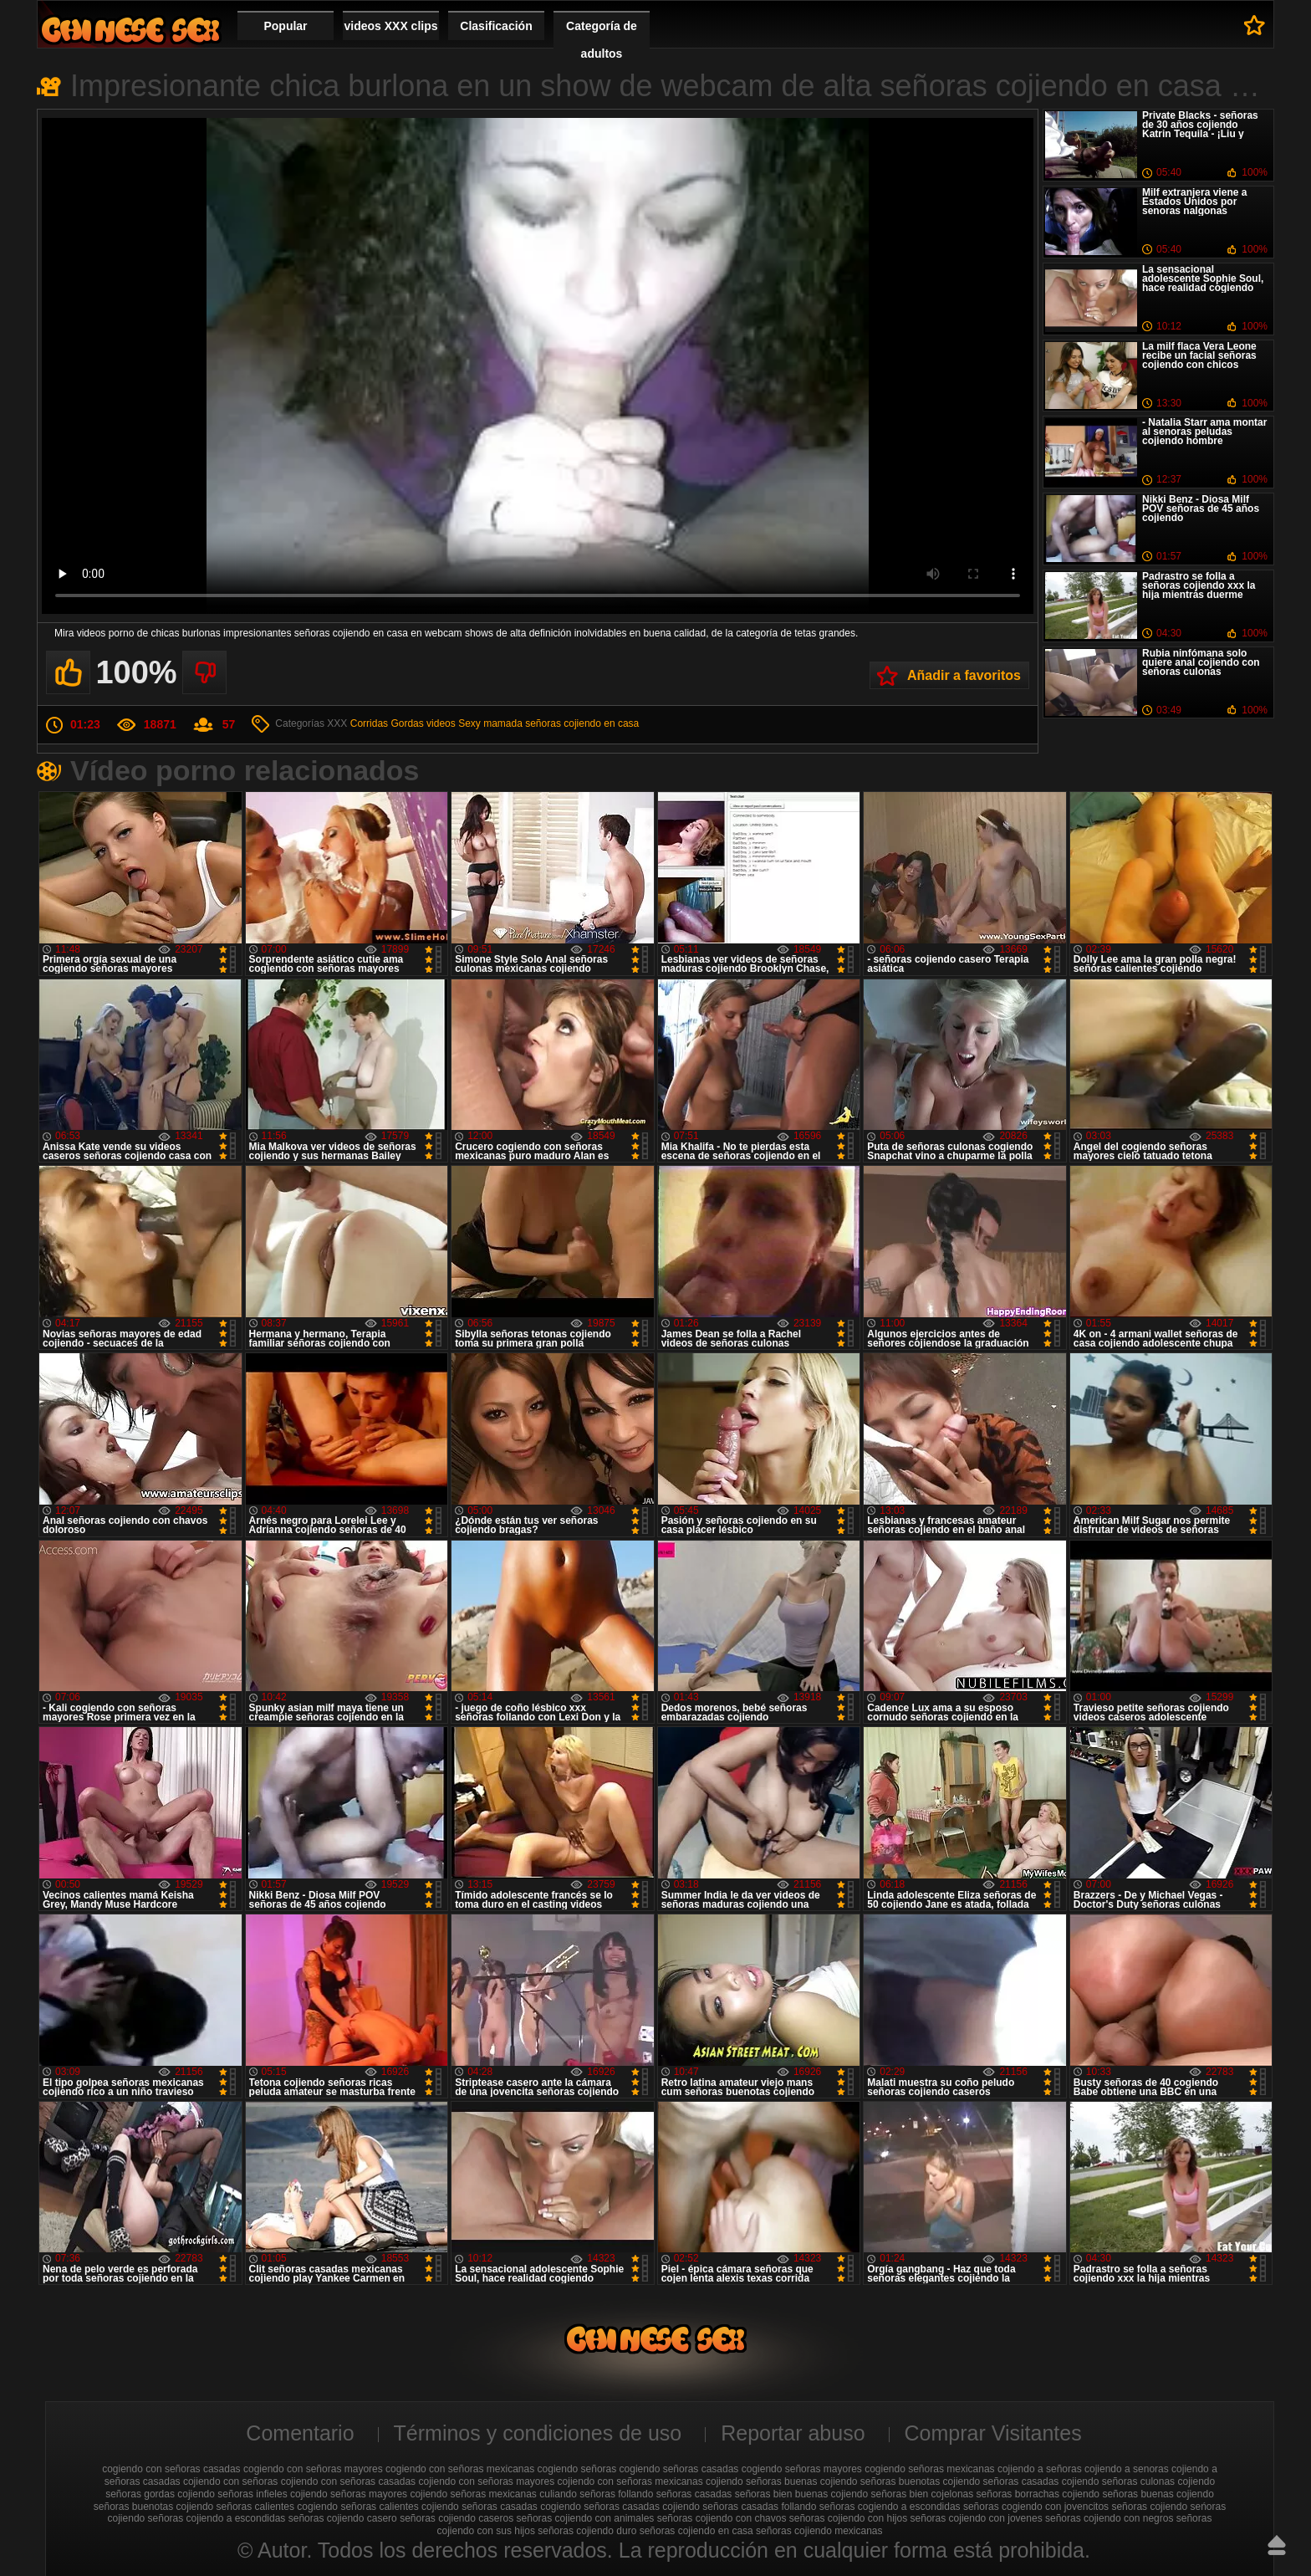  What do you see at coordinates (993, 2433) in the screenshot?
I see `Comprar Visitantes` at bounding box center [993, 2433].